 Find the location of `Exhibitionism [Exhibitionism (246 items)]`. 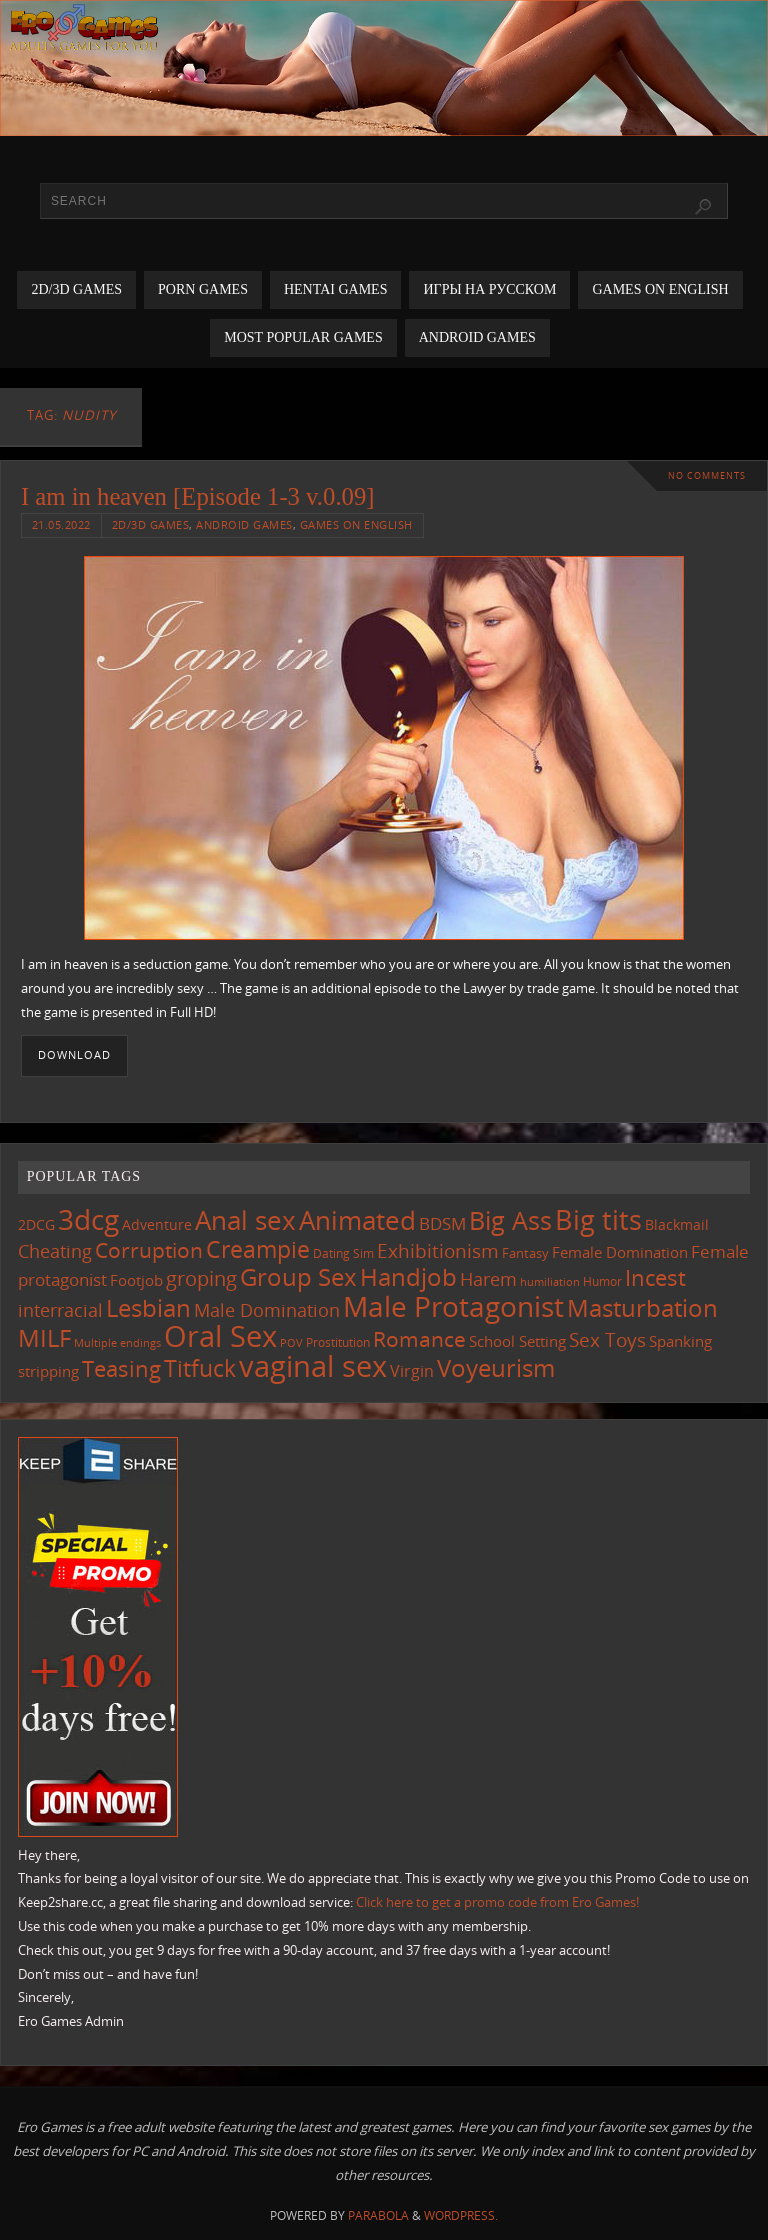

Exhibitionism [Exhibitionism (246 items)] is located at coordinates (438, 1250).